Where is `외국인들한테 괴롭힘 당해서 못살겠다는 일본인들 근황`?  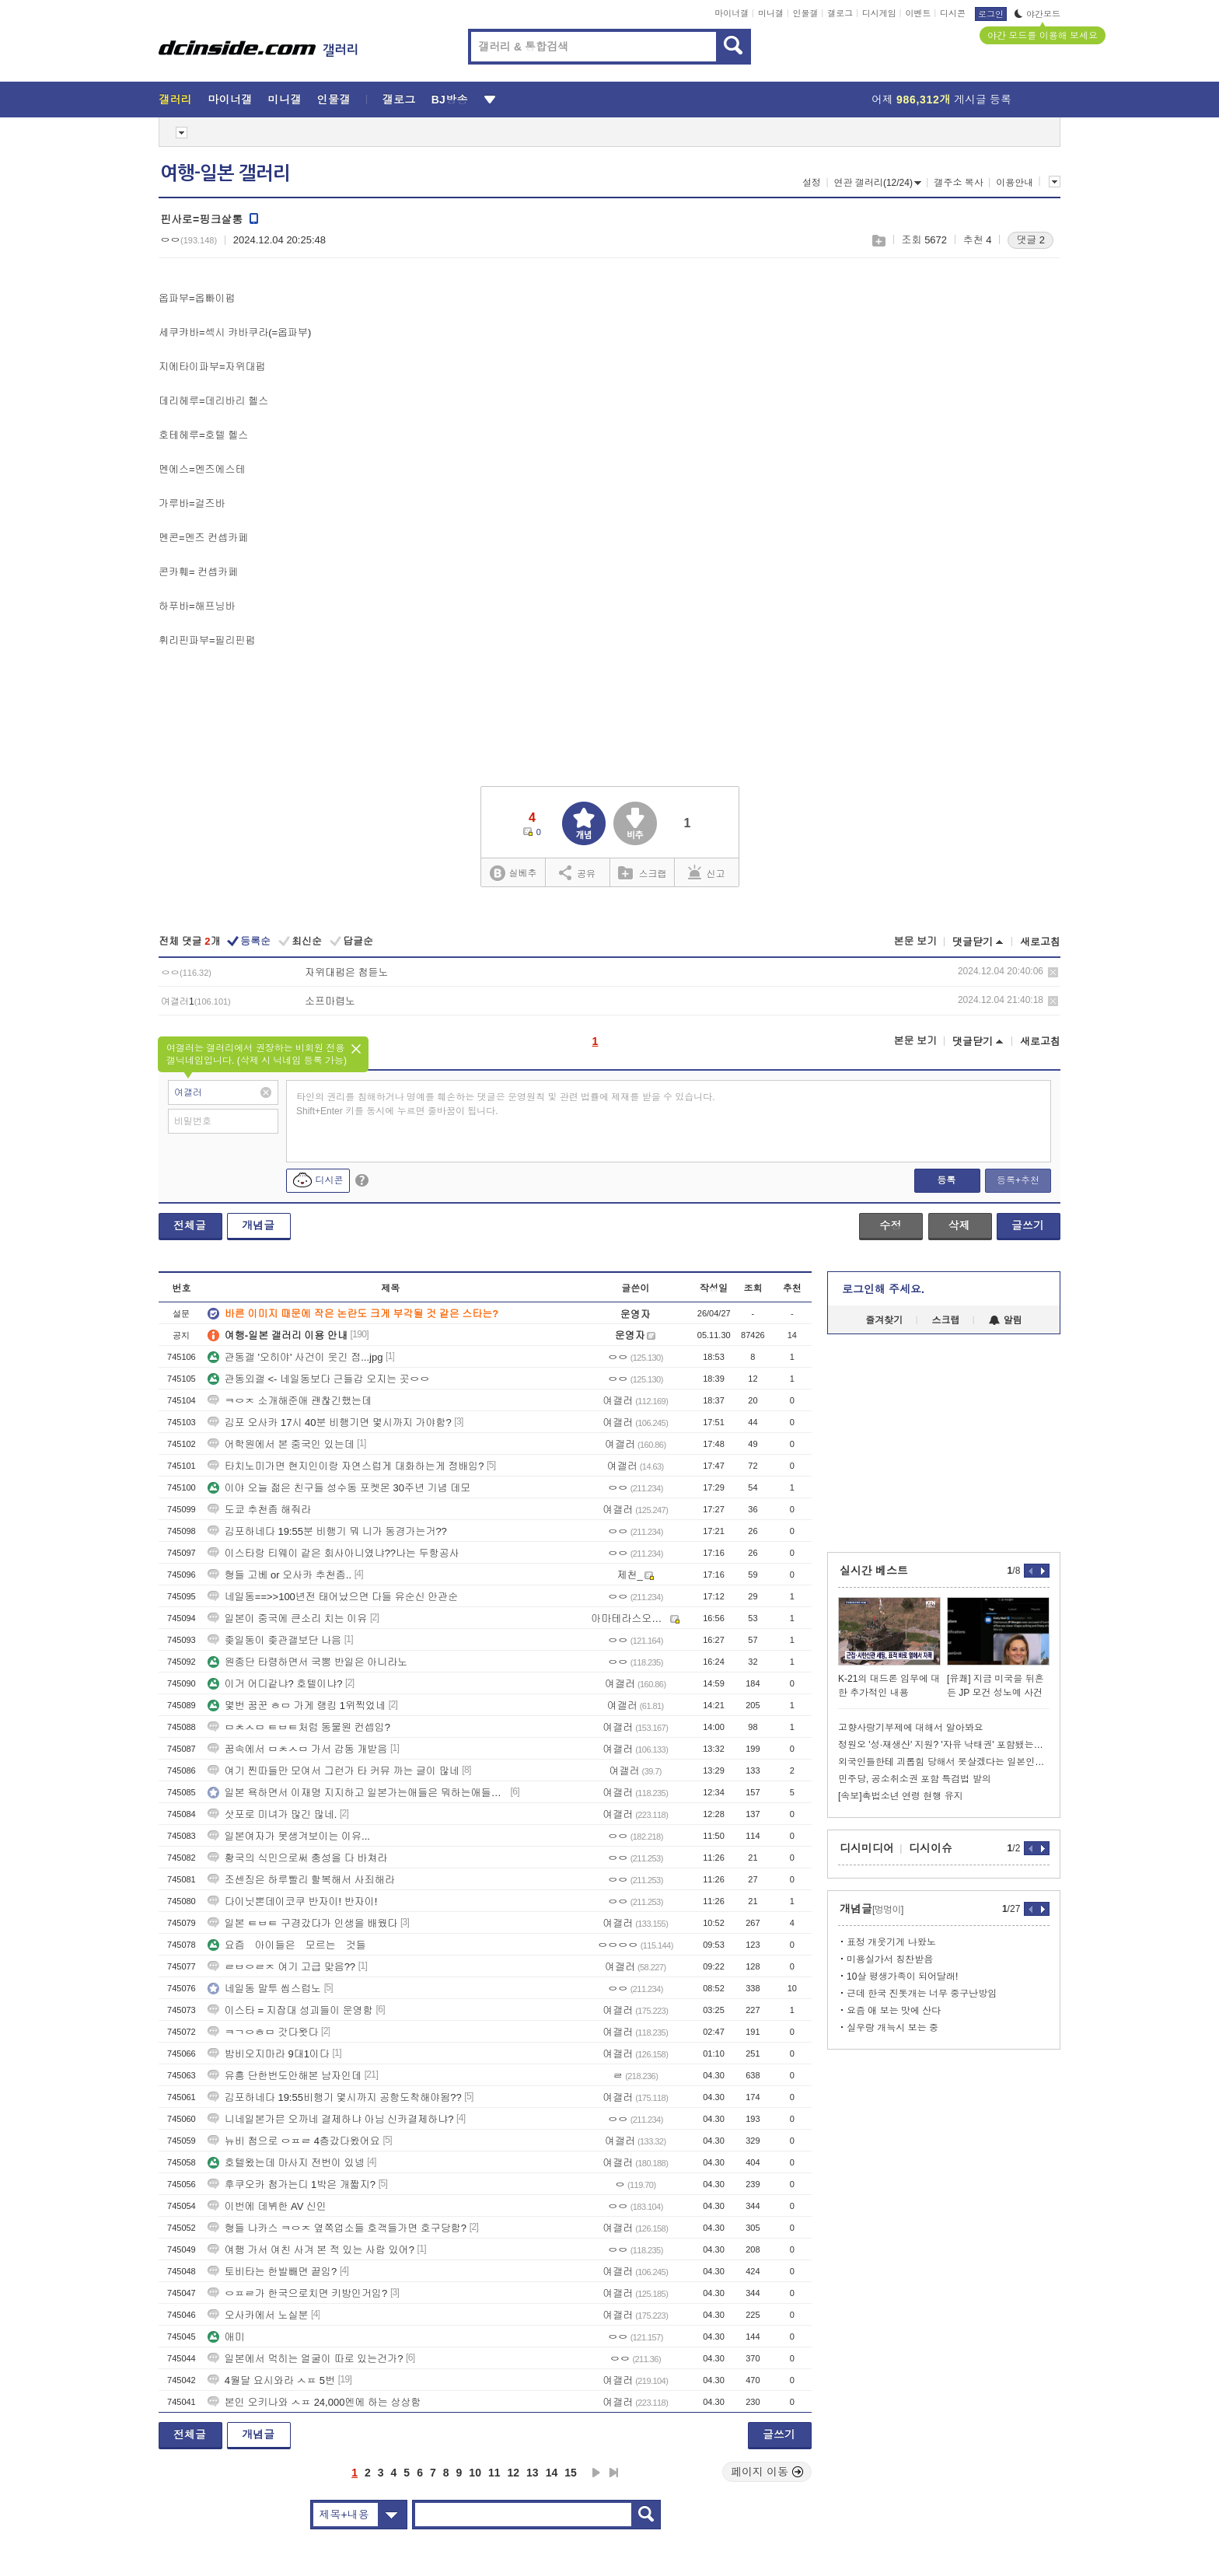
외국인들한테 괴롭힘 당해서 못살겠다는 일본인들 근황 is located at coordinates (944, 1761).